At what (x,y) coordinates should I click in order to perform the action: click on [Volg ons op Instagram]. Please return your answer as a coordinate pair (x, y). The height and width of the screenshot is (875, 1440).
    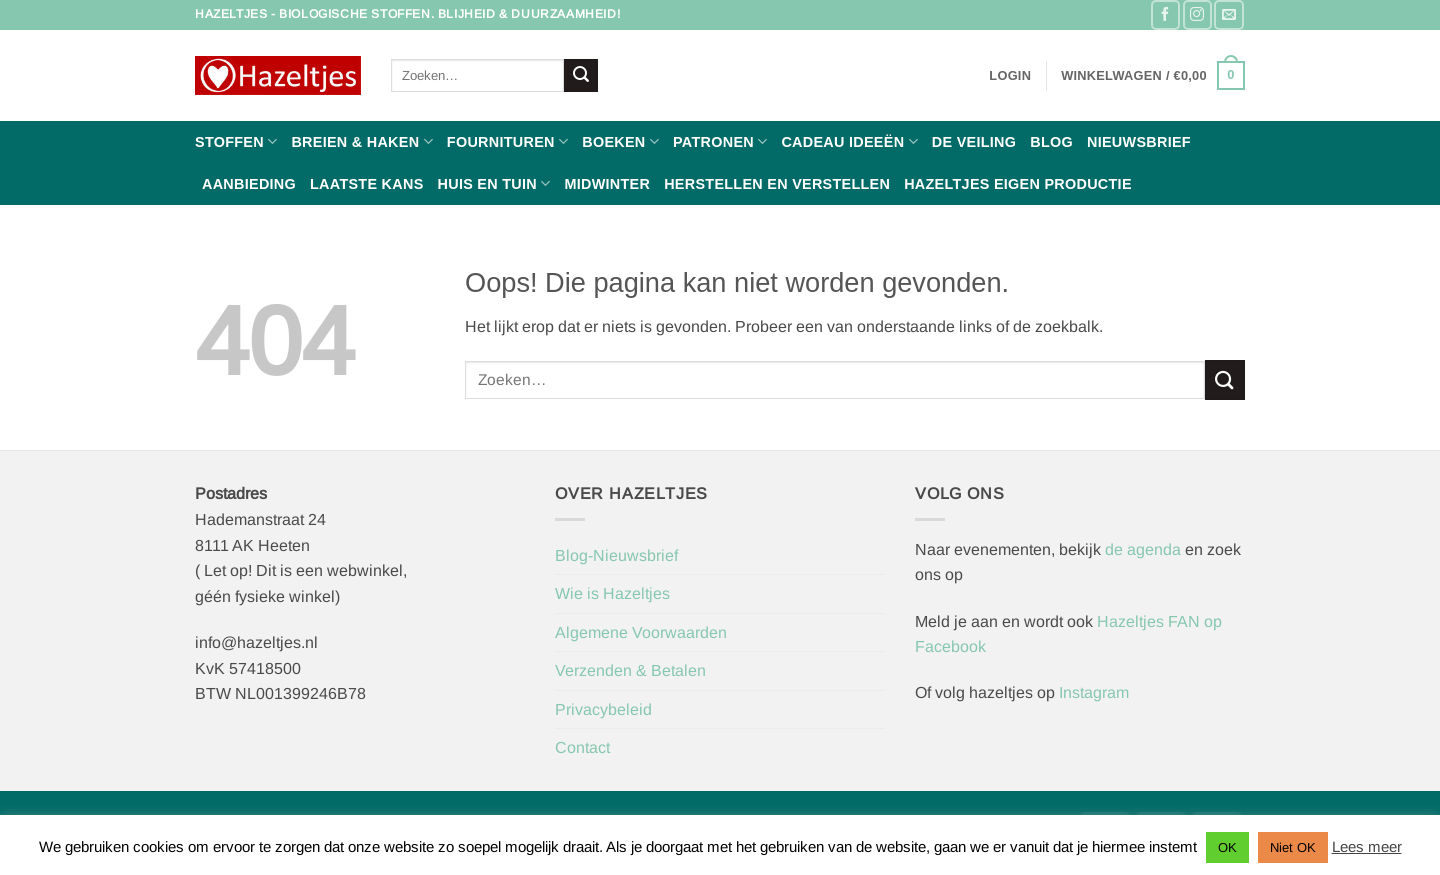
    Looking at the image, I should click on (1197, 14).